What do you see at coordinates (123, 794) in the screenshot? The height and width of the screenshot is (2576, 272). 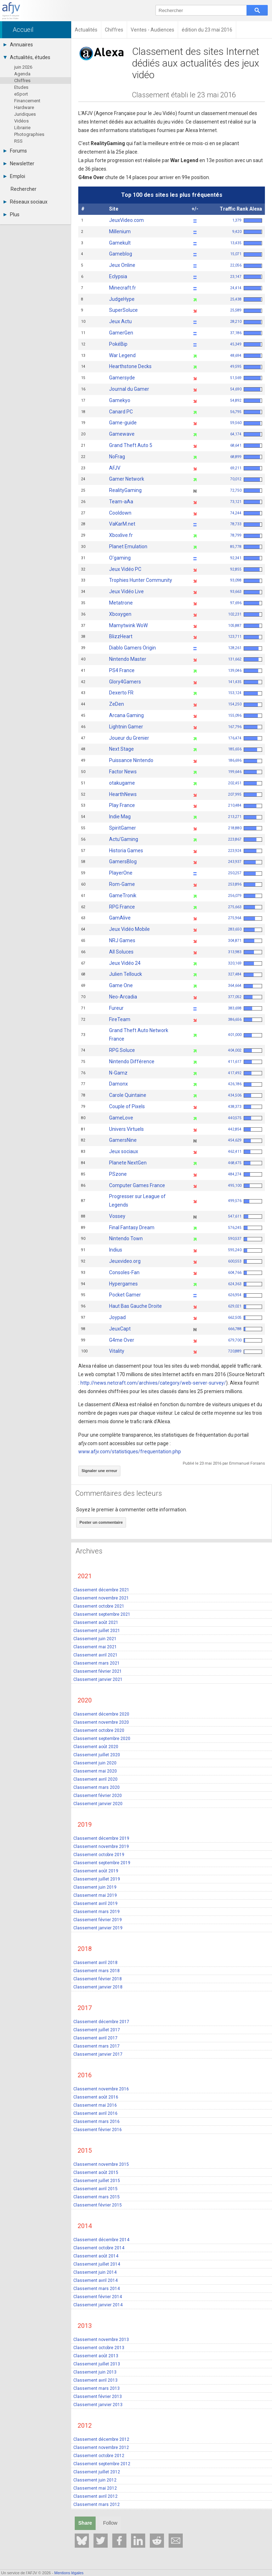 I see `HearthNews` at bounding box center [123, 794].